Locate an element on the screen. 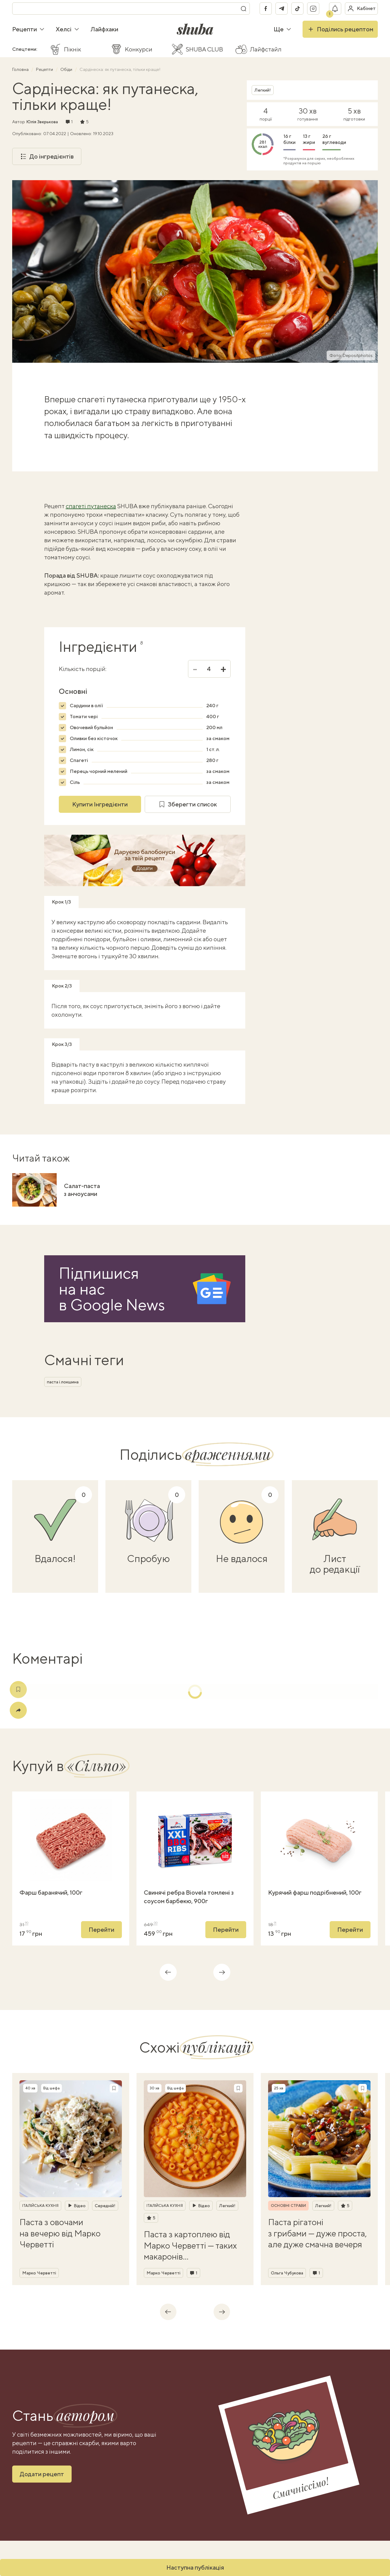 Image resolution: width=390 pixels, height=2576 pixels. спагеті путанеска is located at coordinates (91, 505).